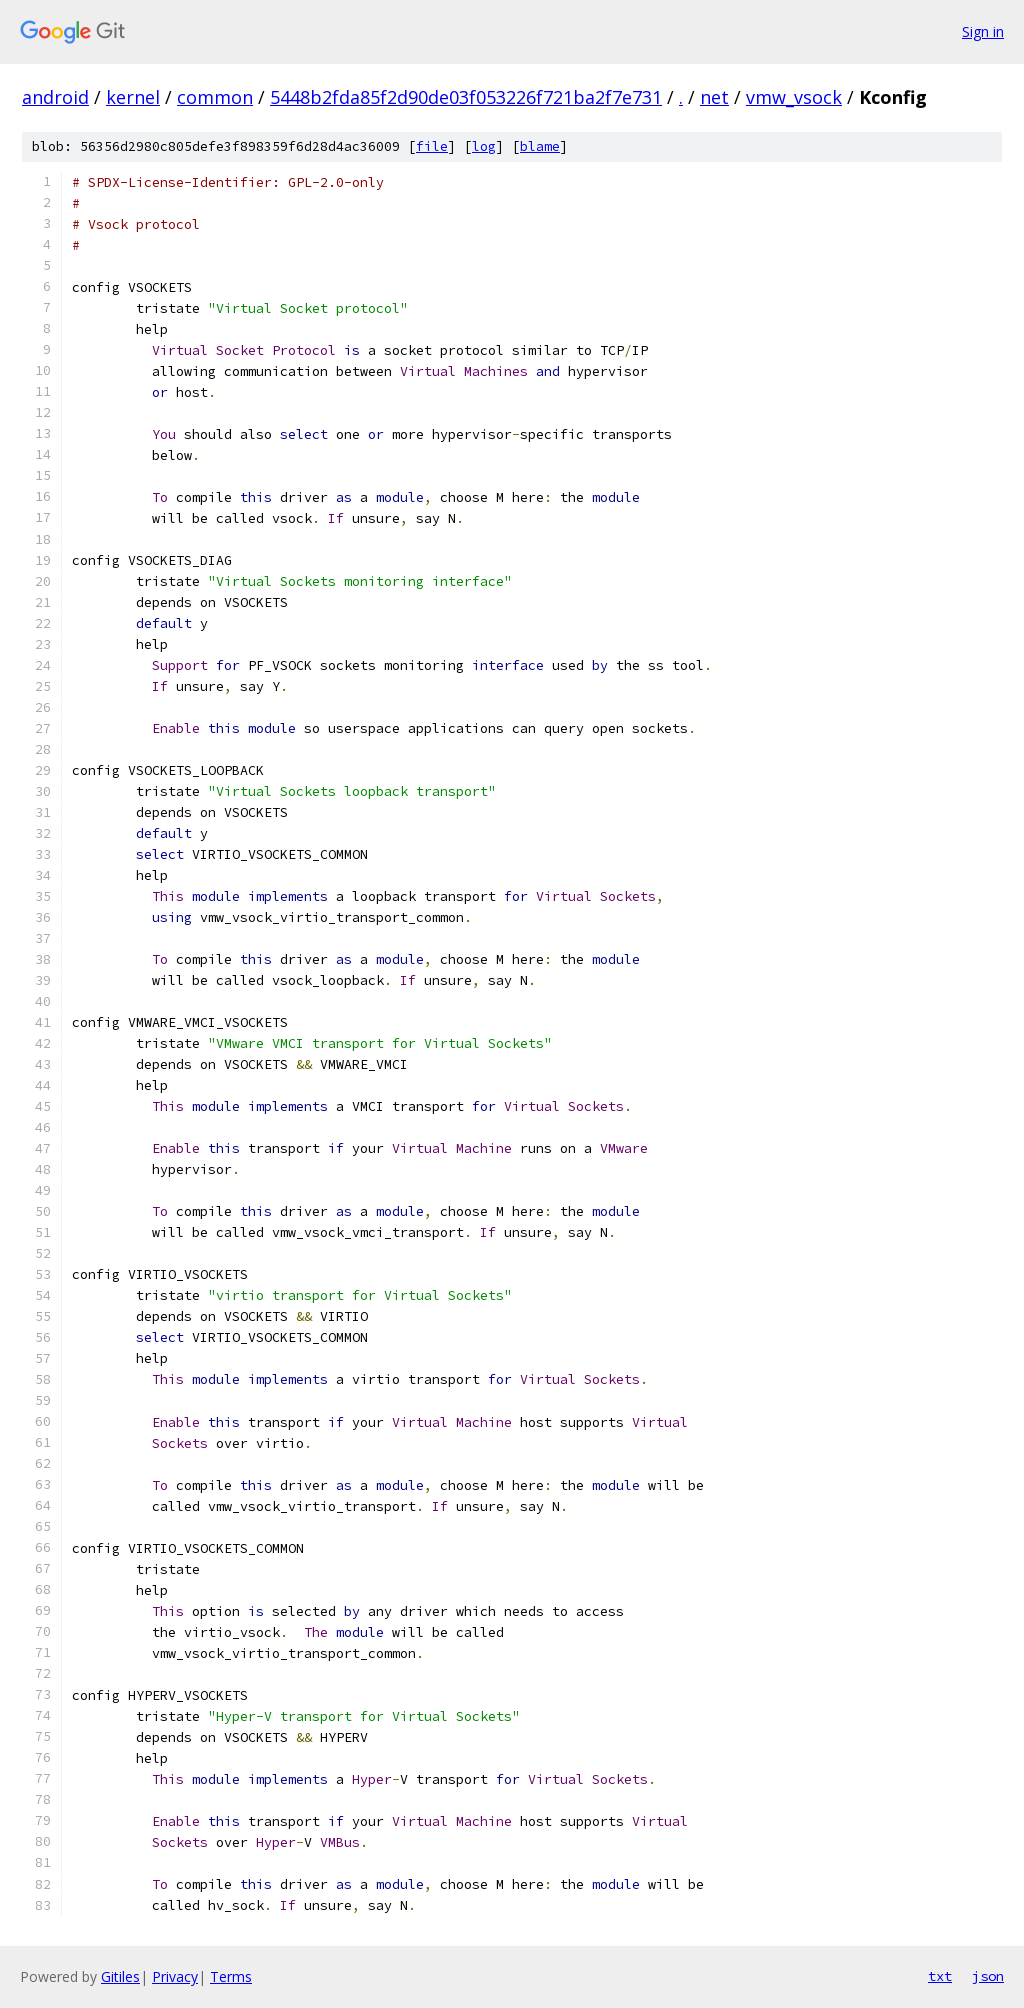 This screenshot has width=1024, height=2008. What do you see at coordinates (540, 146) in the screenshot?
I see `blame` at bounding box center [540, 146].